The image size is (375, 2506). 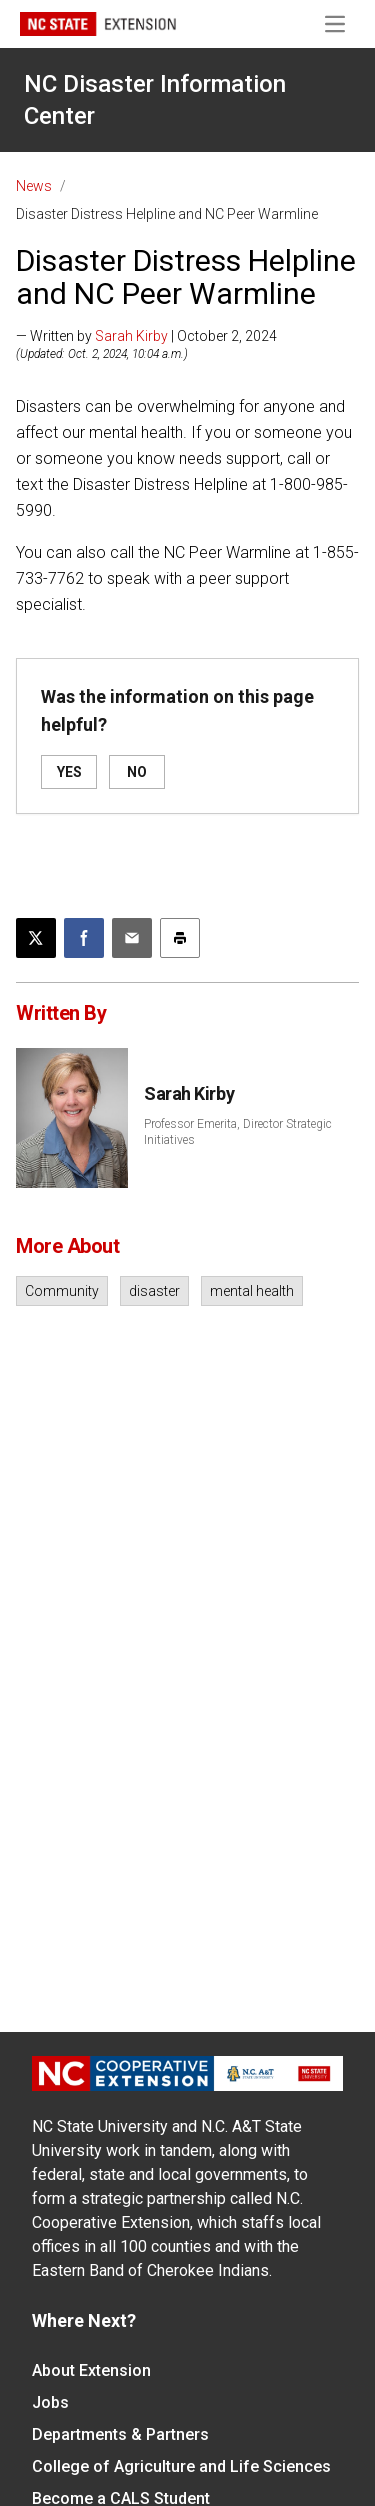 I want to click on [Post this page on X], so click(x=36, y=938).